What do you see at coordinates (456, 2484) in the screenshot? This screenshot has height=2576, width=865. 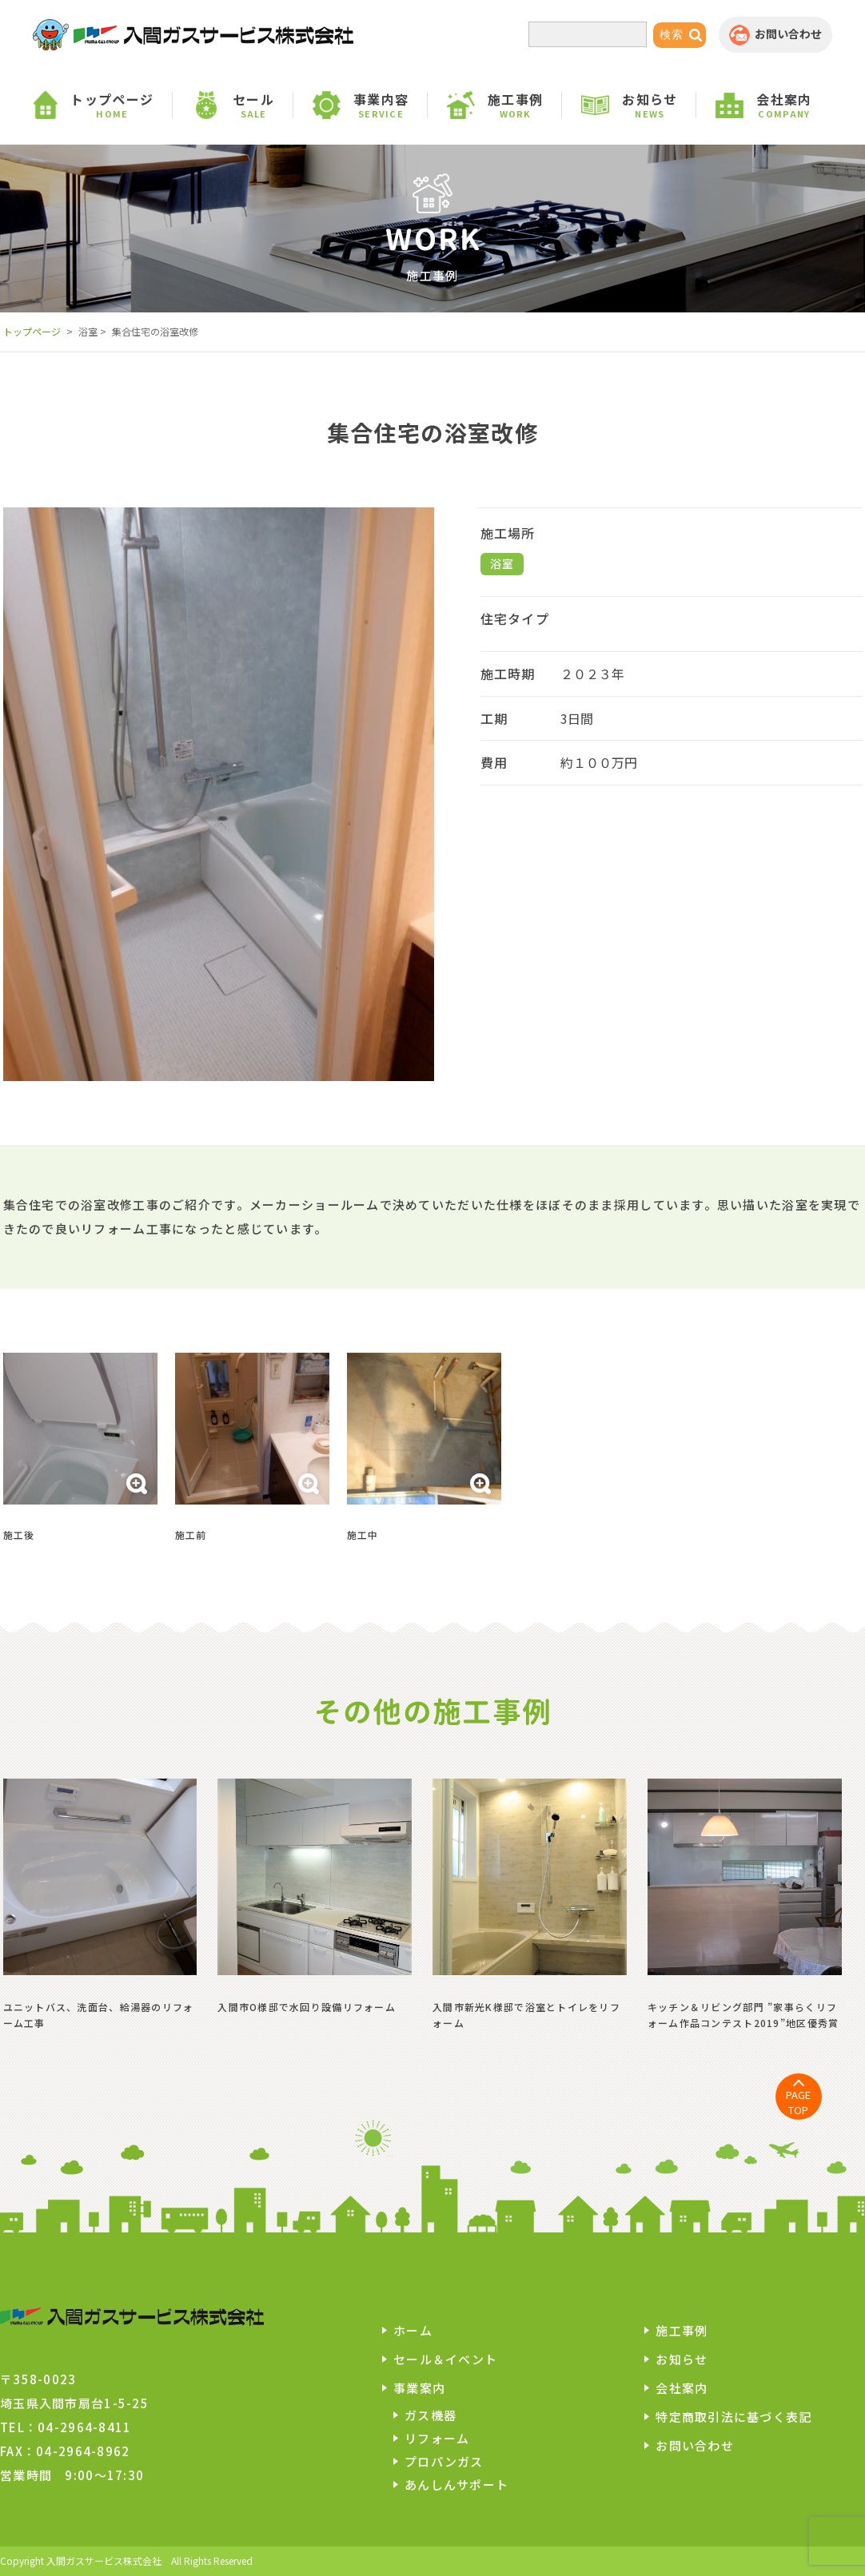 I see `あんしんサポート` at bounding box center [456, 2484].